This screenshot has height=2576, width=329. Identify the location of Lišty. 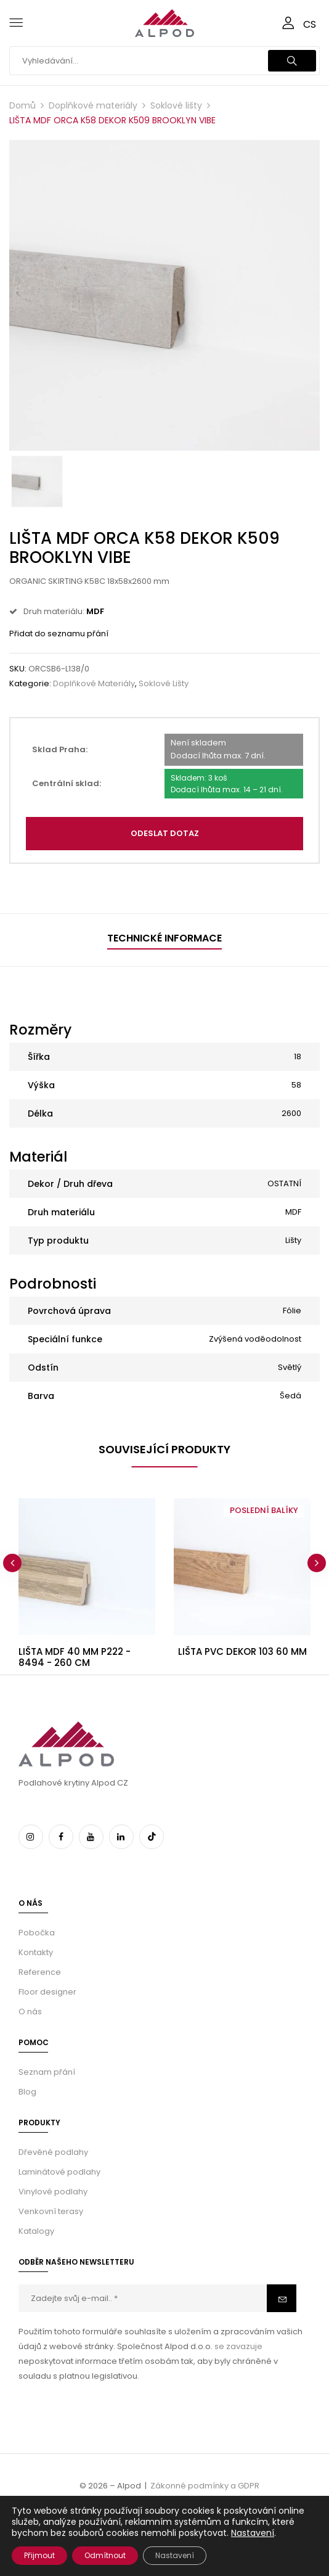
(293, 1240).